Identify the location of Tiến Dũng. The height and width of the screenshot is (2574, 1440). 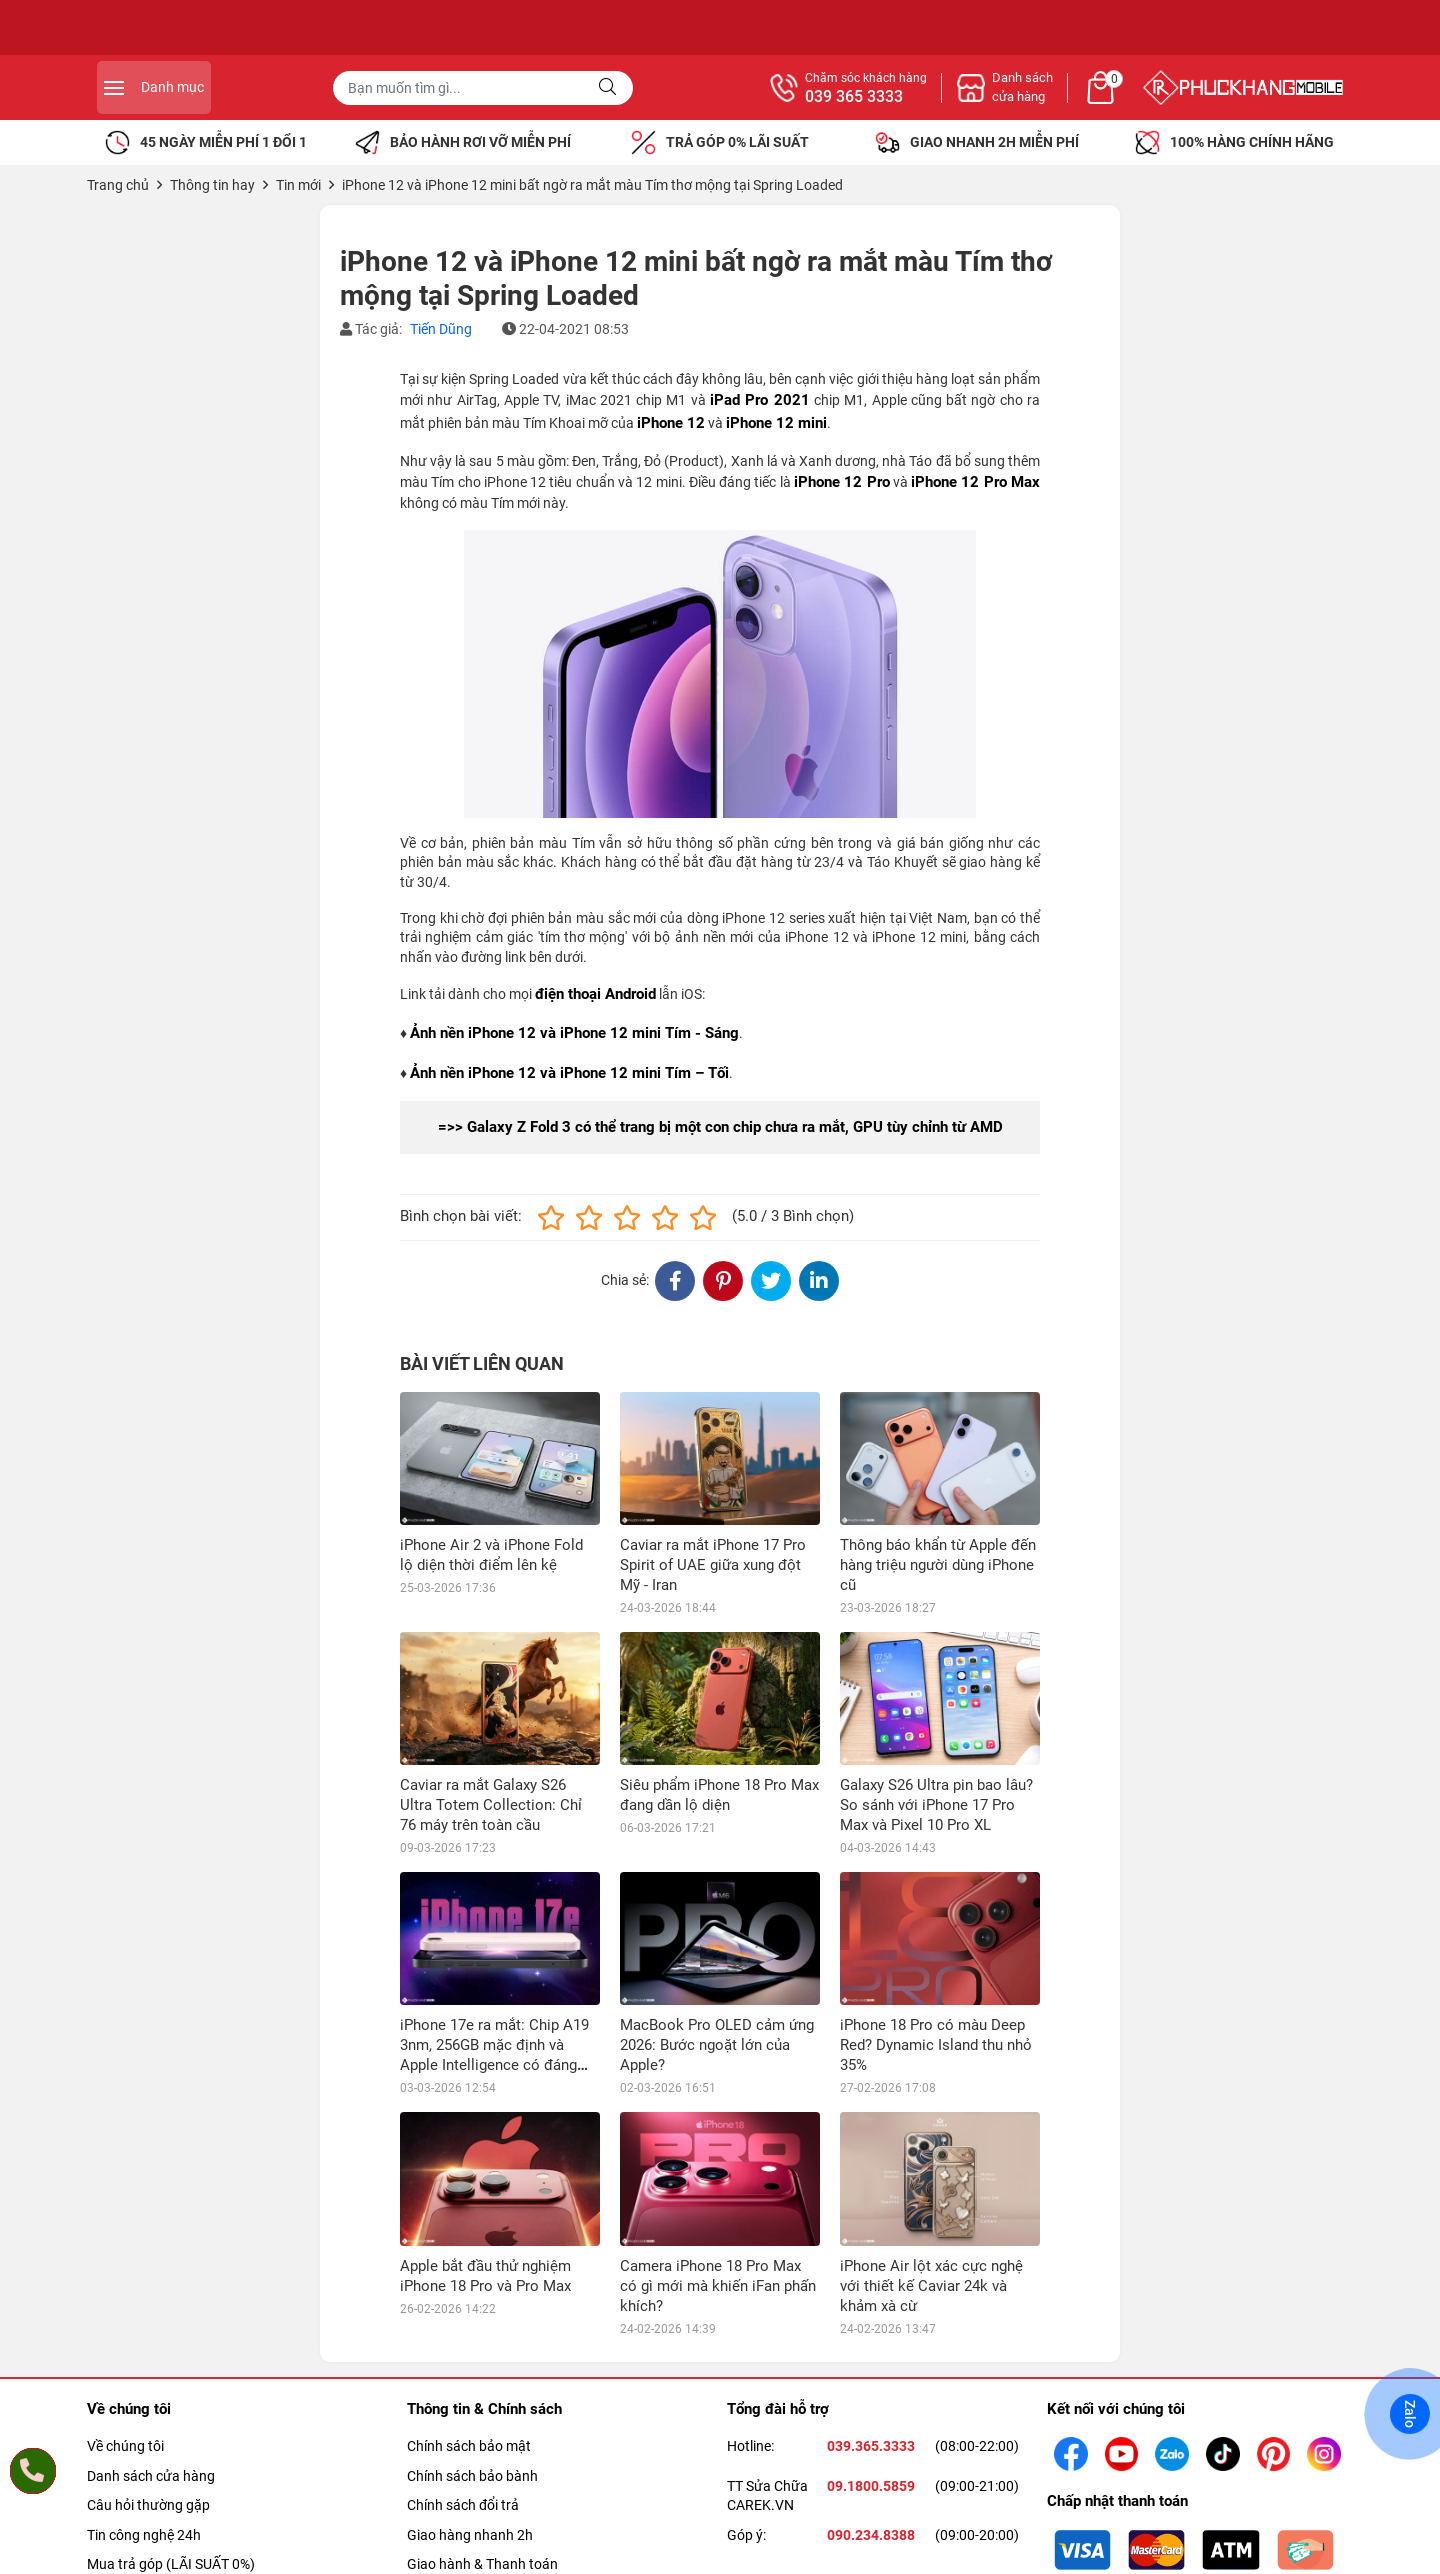
(441, 329).